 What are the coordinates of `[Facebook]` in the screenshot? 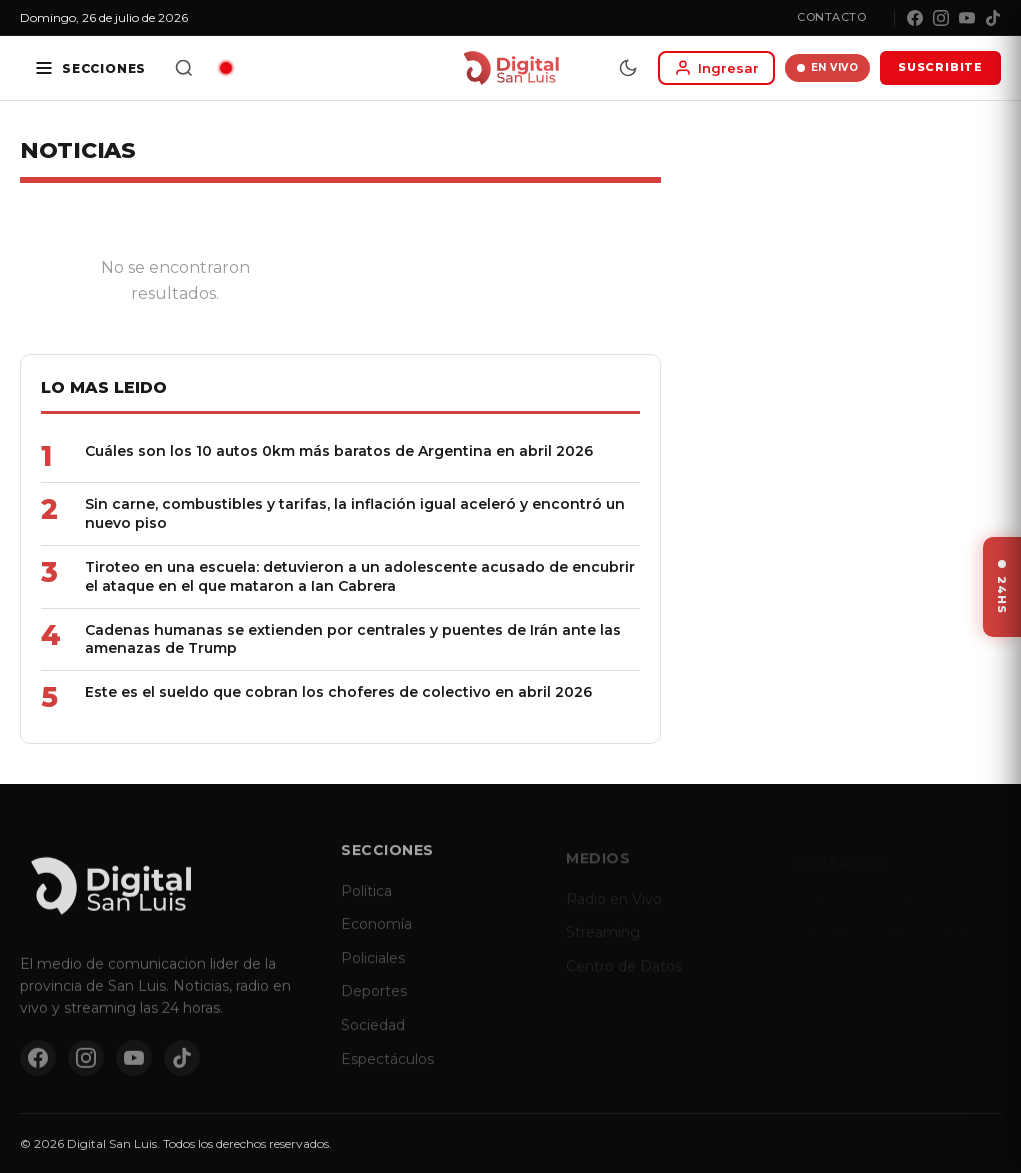 It's located at (915, 18).